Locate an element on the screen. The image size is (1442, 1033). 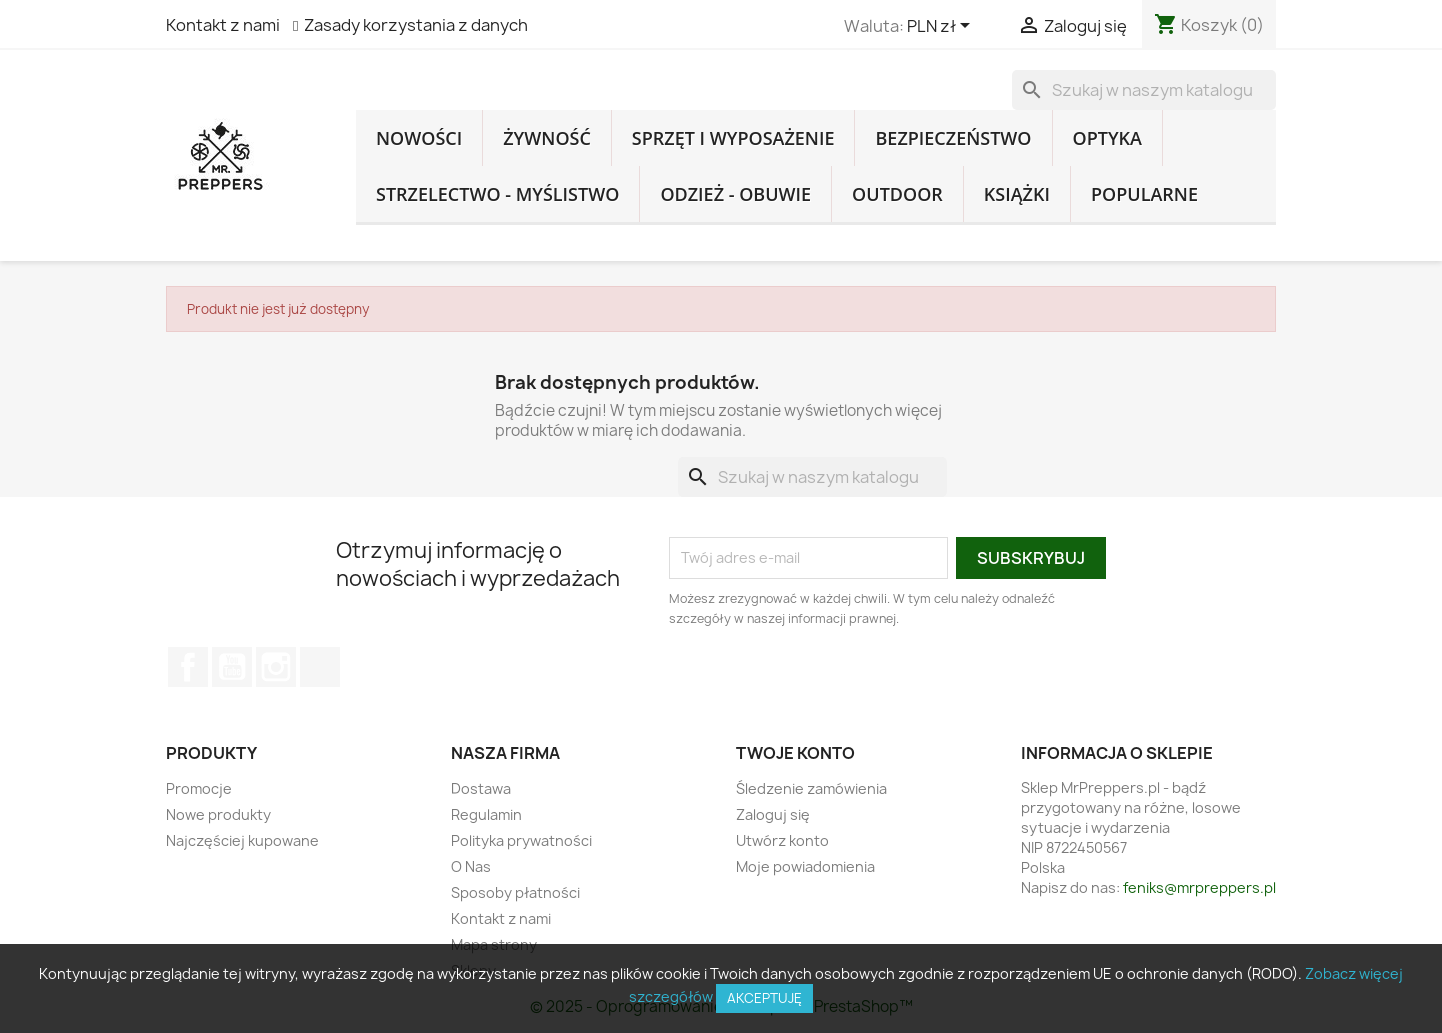
TikTok is located at coordinates (320, 667).